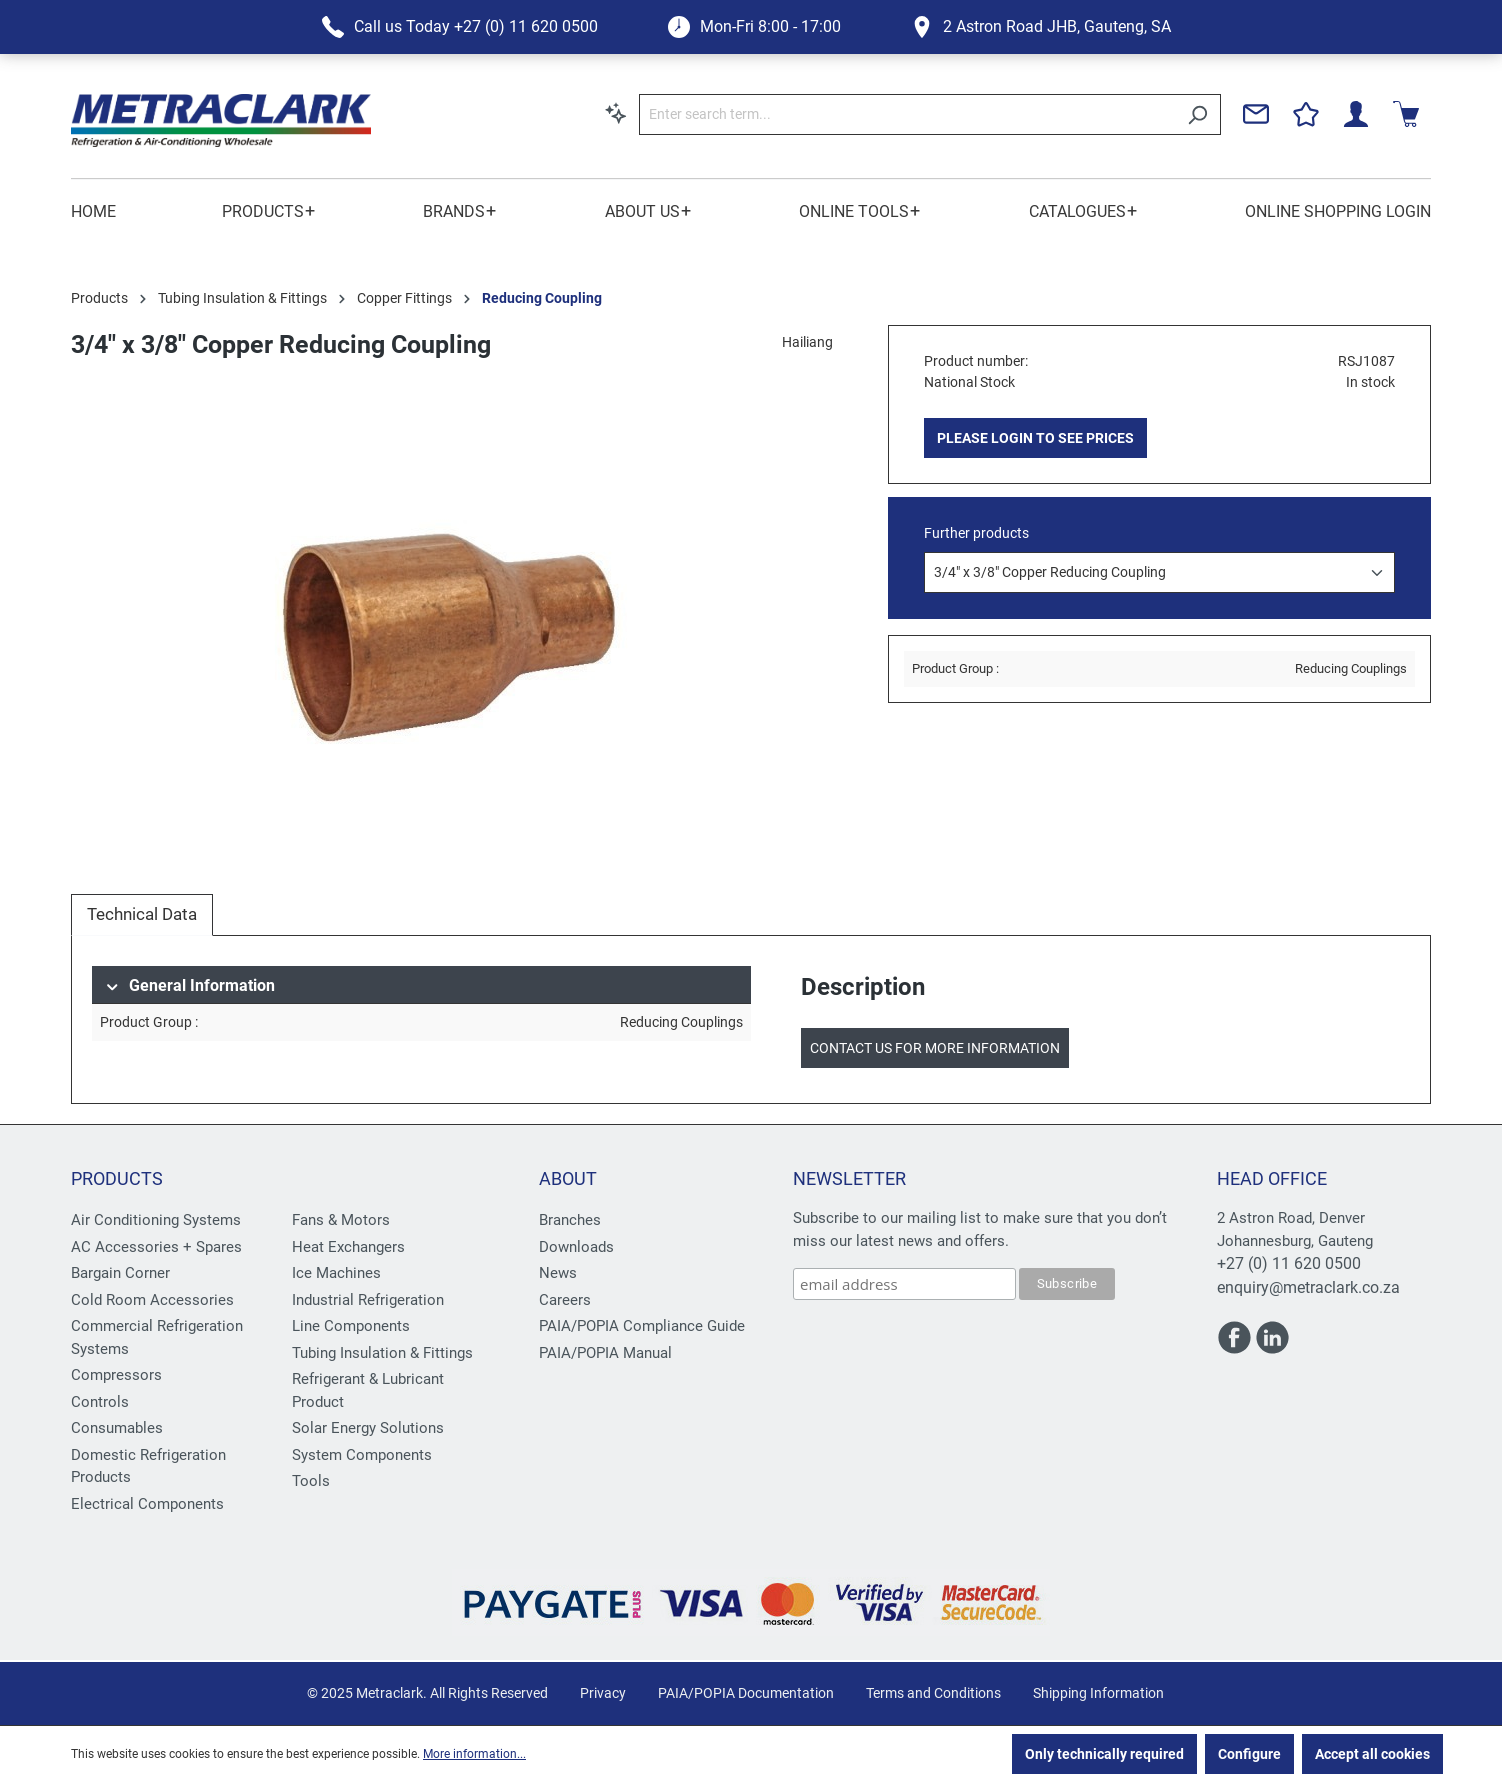 The height and width of the screenshot is (1782, 1502). What do you see at coordinates (603, 1693) in the screenshot?
I see `Privacy` at bounding box center [603, 1693].